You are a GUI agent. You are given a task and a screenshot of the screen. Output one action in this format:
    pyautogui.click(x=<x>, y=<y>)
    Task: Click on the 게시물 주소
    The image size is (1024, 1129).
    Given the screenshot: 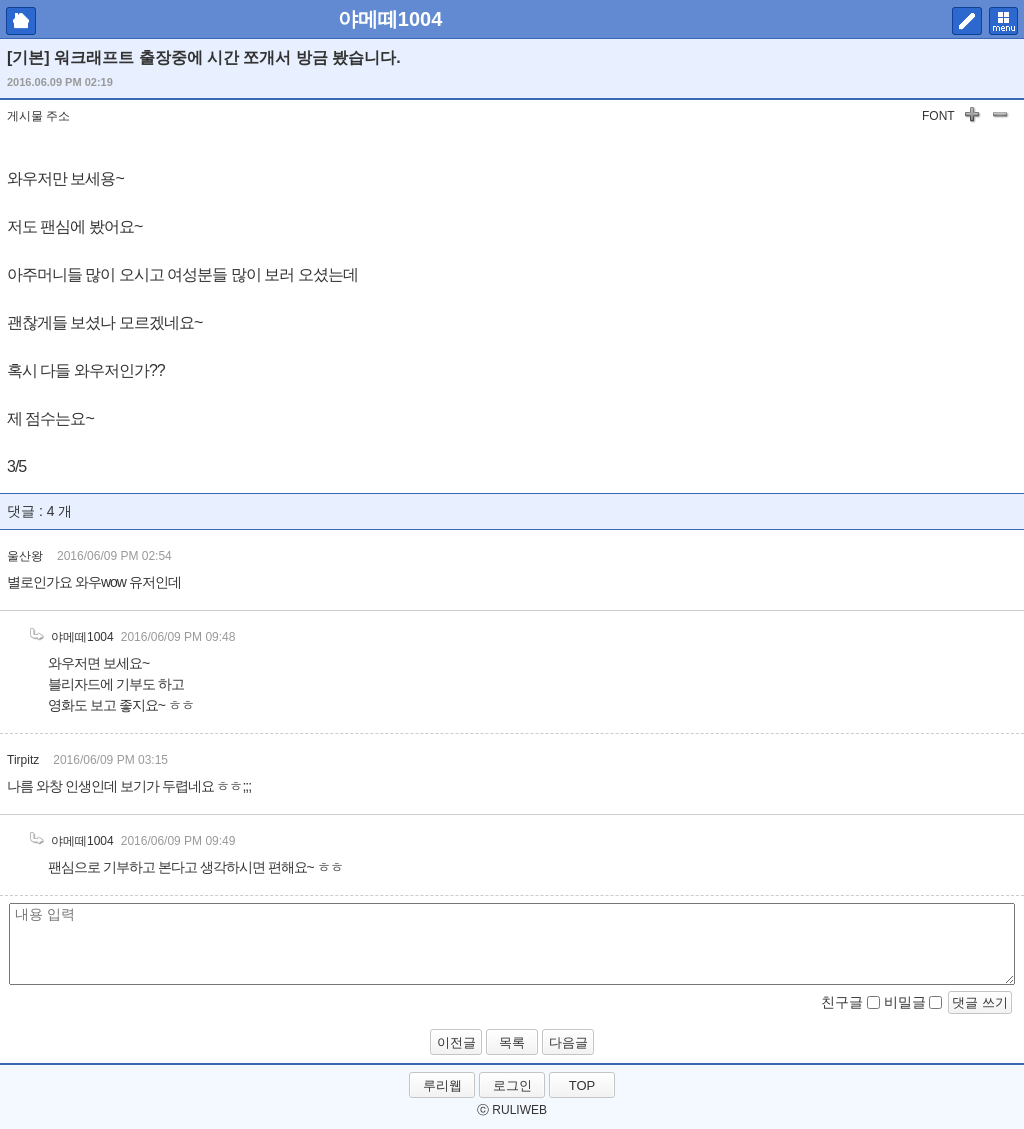 What is the action you would take?
    pyautogui.click(x=38, y=116)
    